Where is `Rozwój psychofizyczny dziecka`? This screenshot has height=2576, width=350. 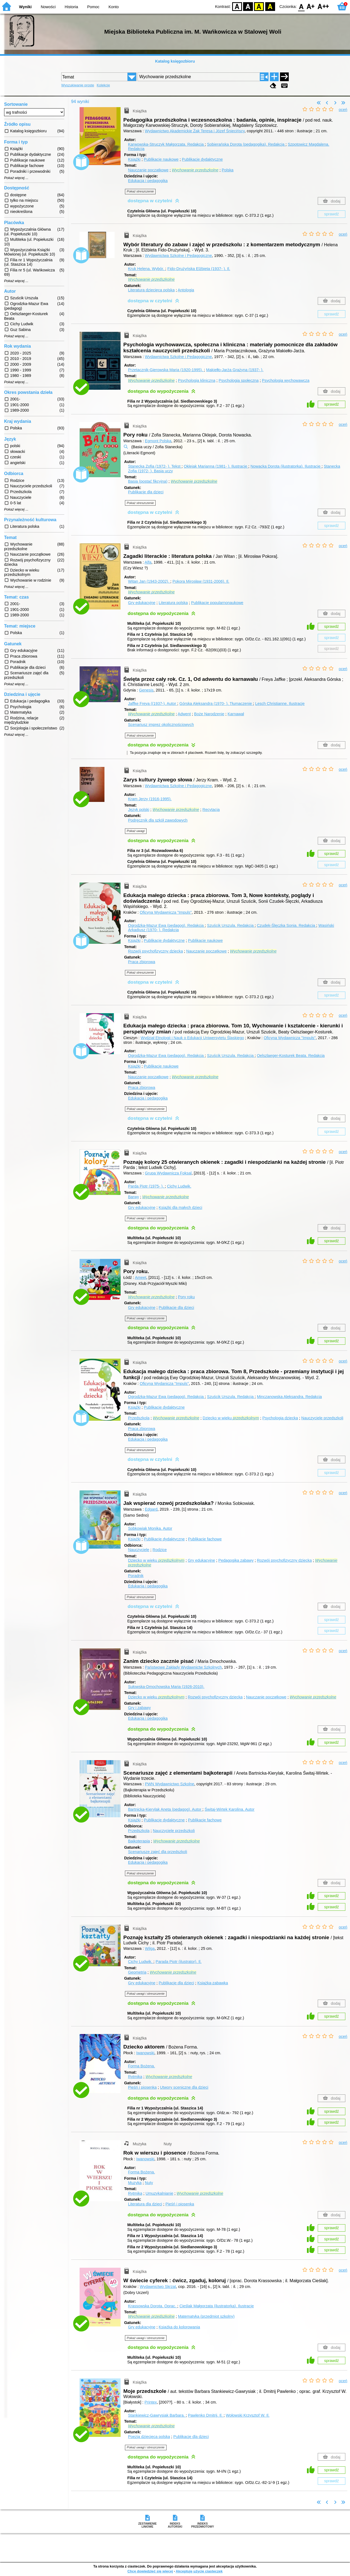 Rozwój psychofizyczny dziecka is located at coordinates (155, 951).